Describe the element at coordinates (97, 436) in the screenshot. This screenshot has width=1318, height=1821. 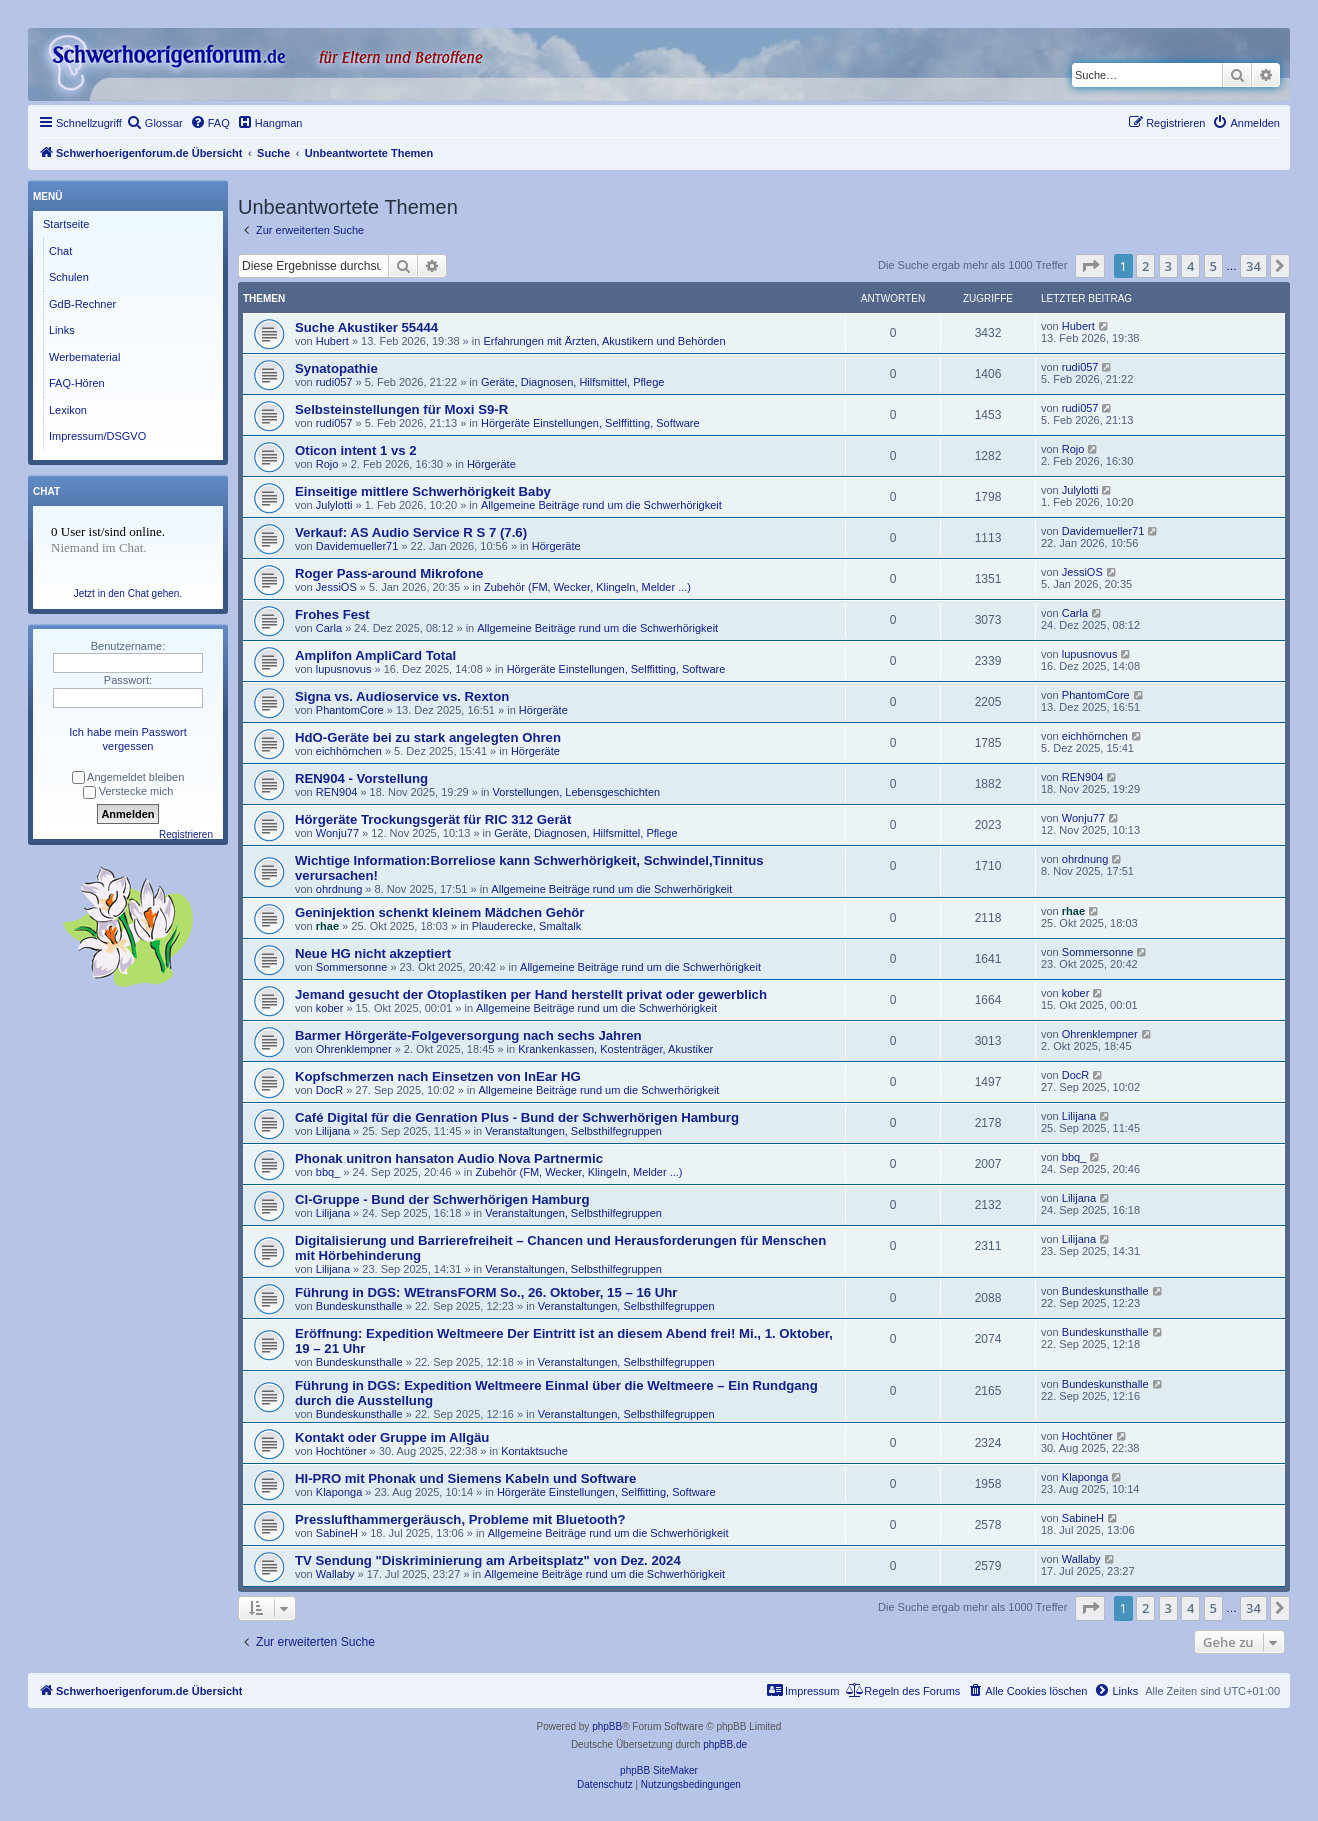
I see `Impressum/DSGVO` at that location.